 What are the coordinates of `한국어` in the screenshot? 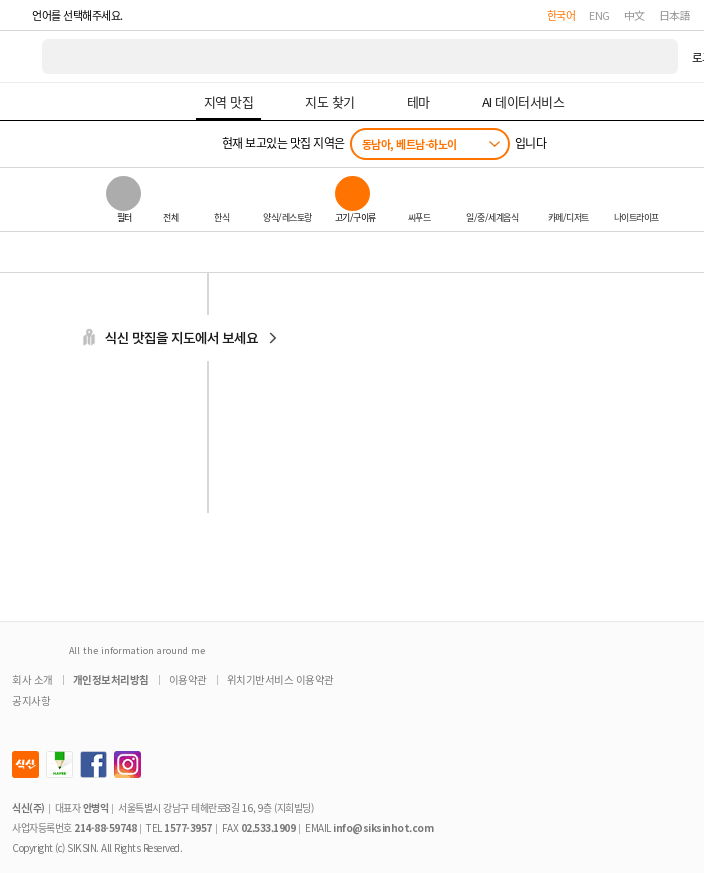 It's located at (561, 15).